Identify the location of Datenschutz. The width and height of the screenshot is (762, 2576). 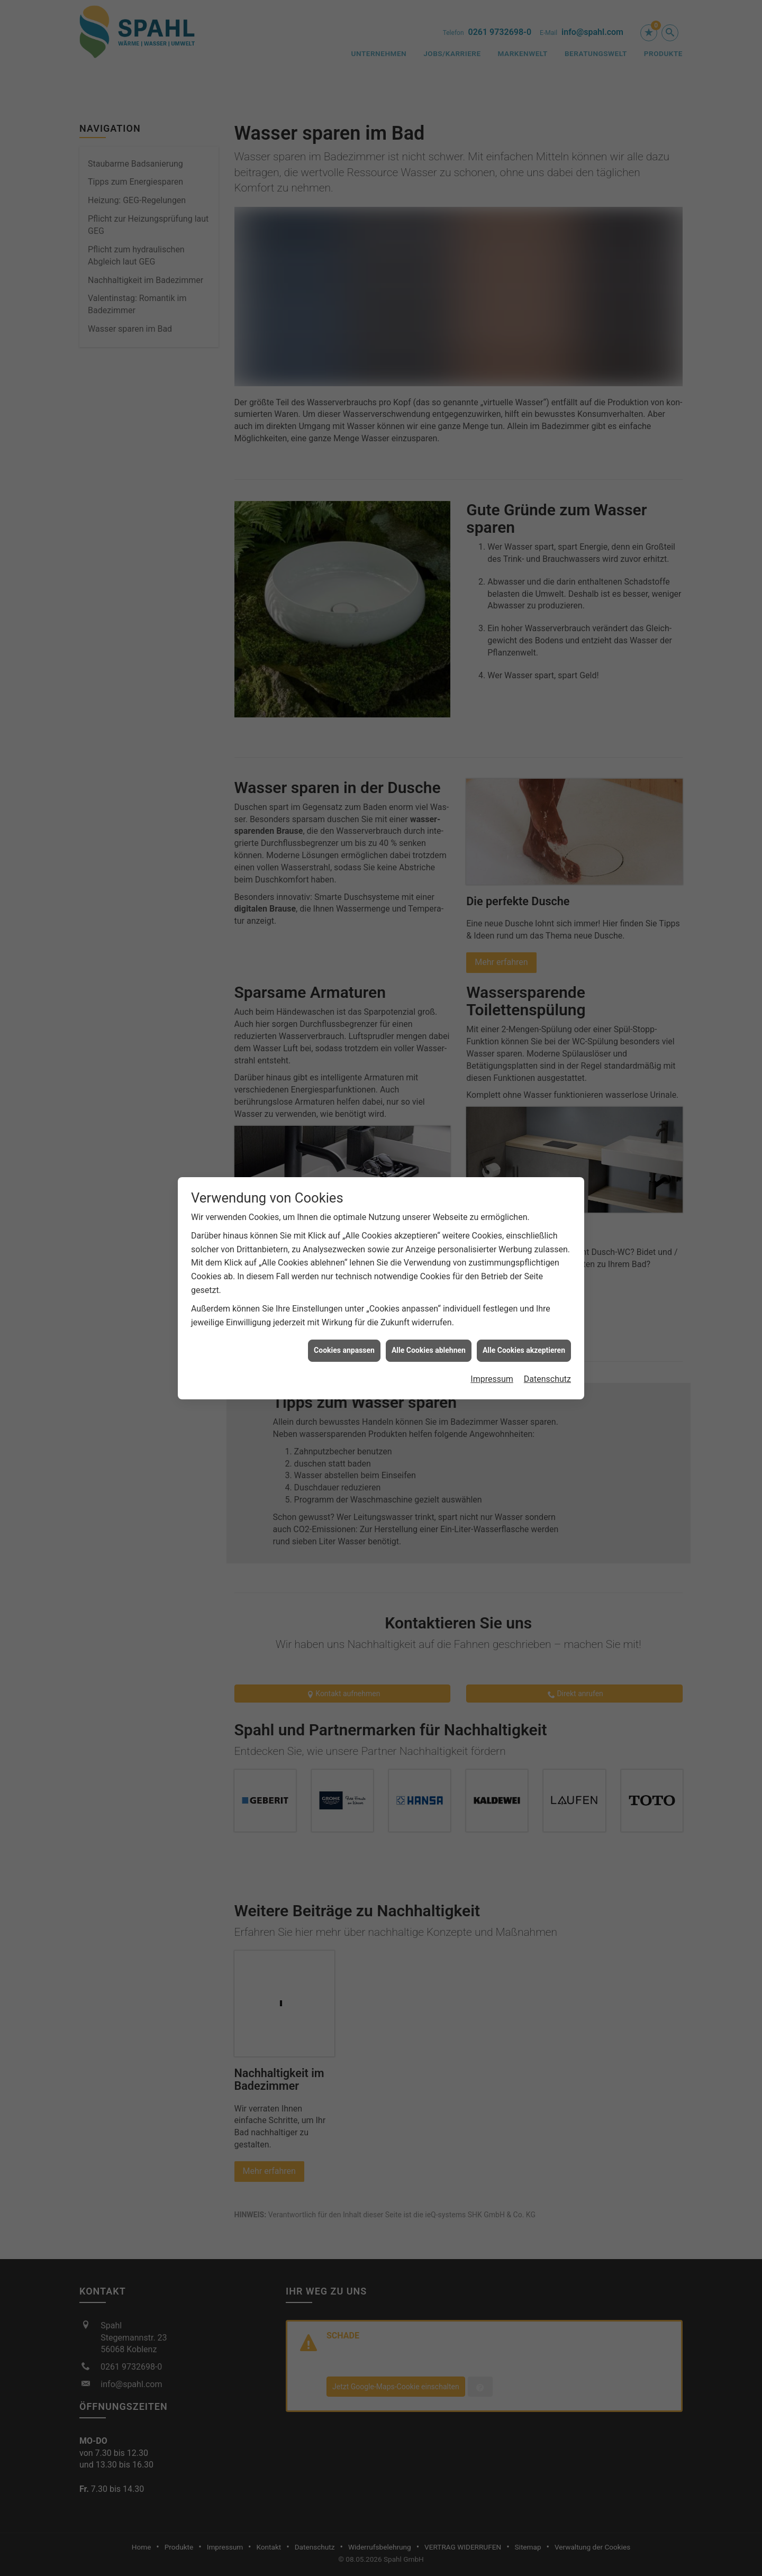
(547, 1240).